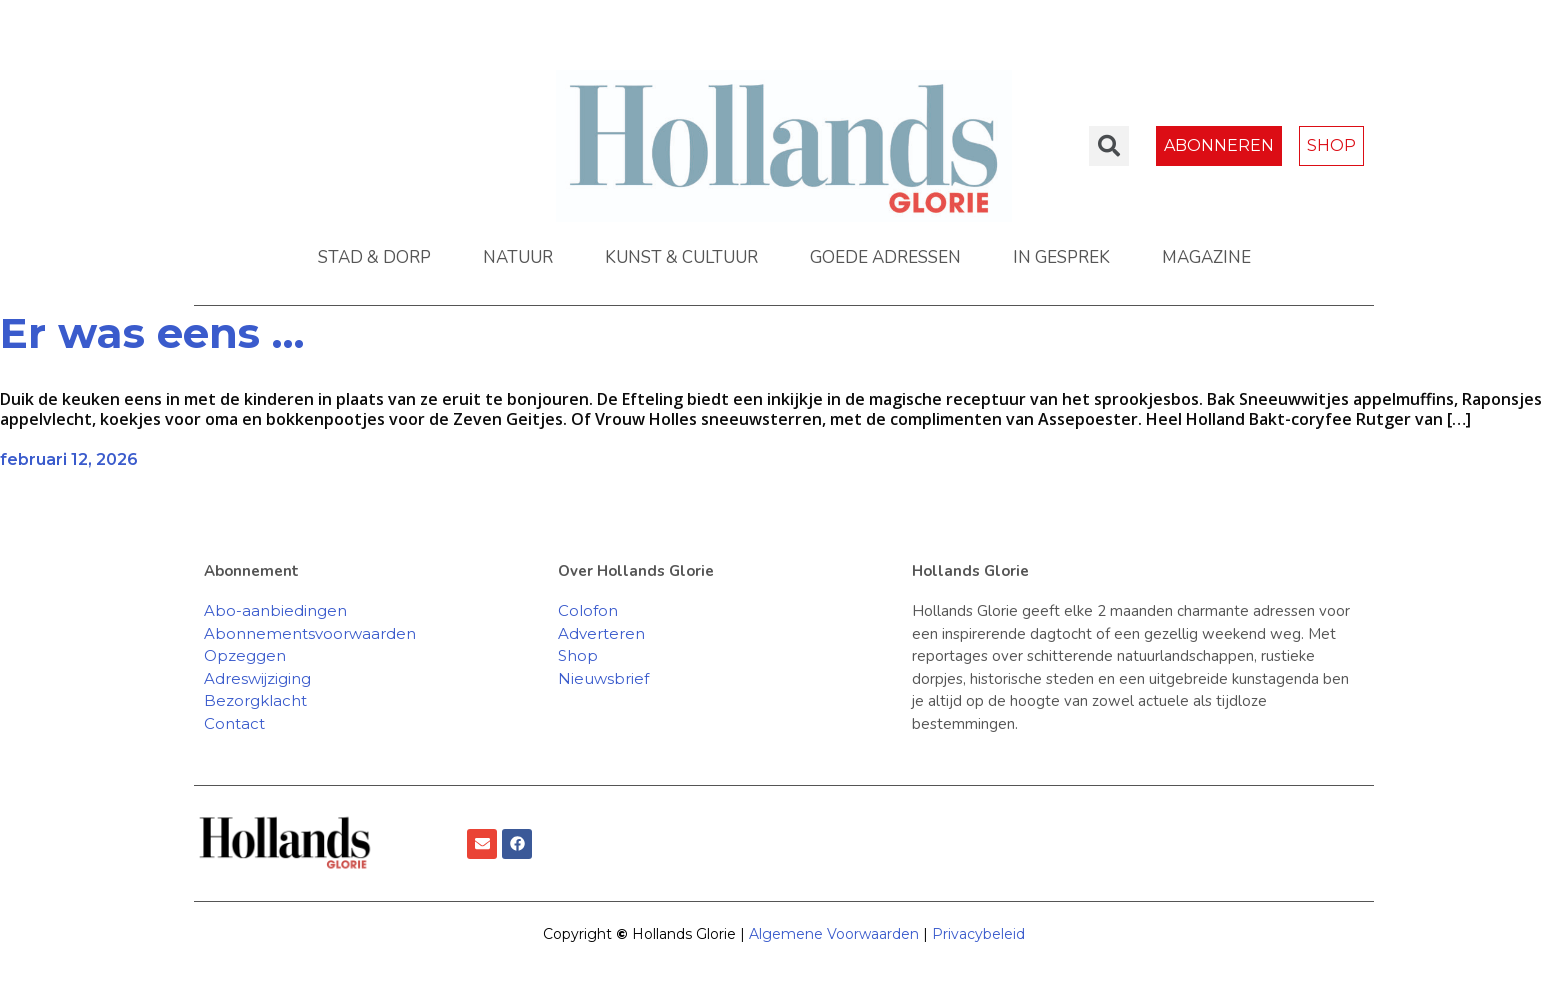 This screenshot has height=993, width=1568. Describe the element at coordinates (601, 633) in the screenshot. I see `Adverteren` at that location.